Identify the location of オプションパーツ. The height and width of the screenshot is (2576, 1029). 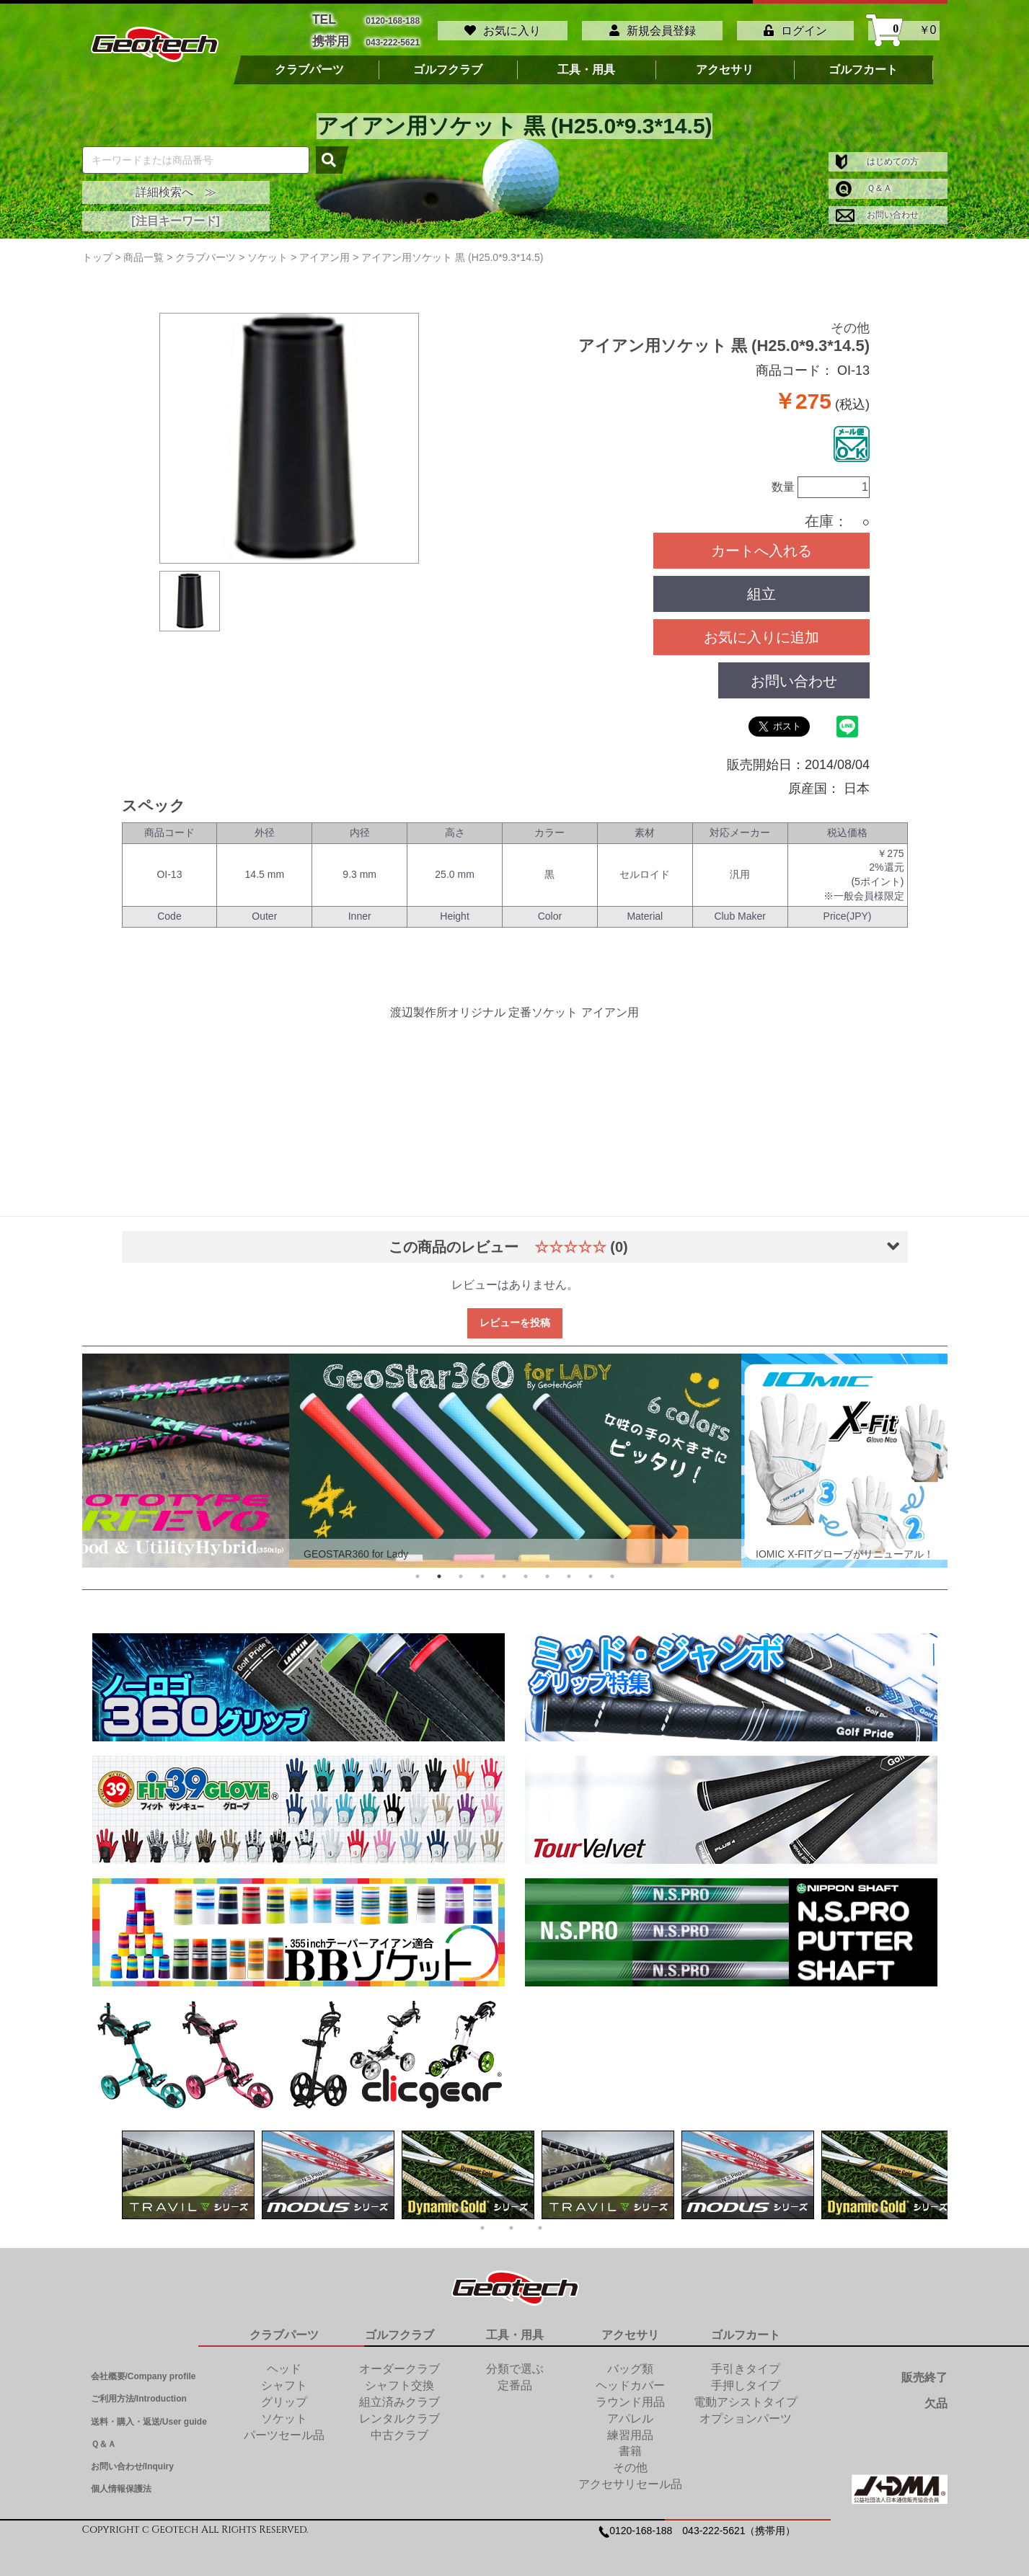
(745, 2411).